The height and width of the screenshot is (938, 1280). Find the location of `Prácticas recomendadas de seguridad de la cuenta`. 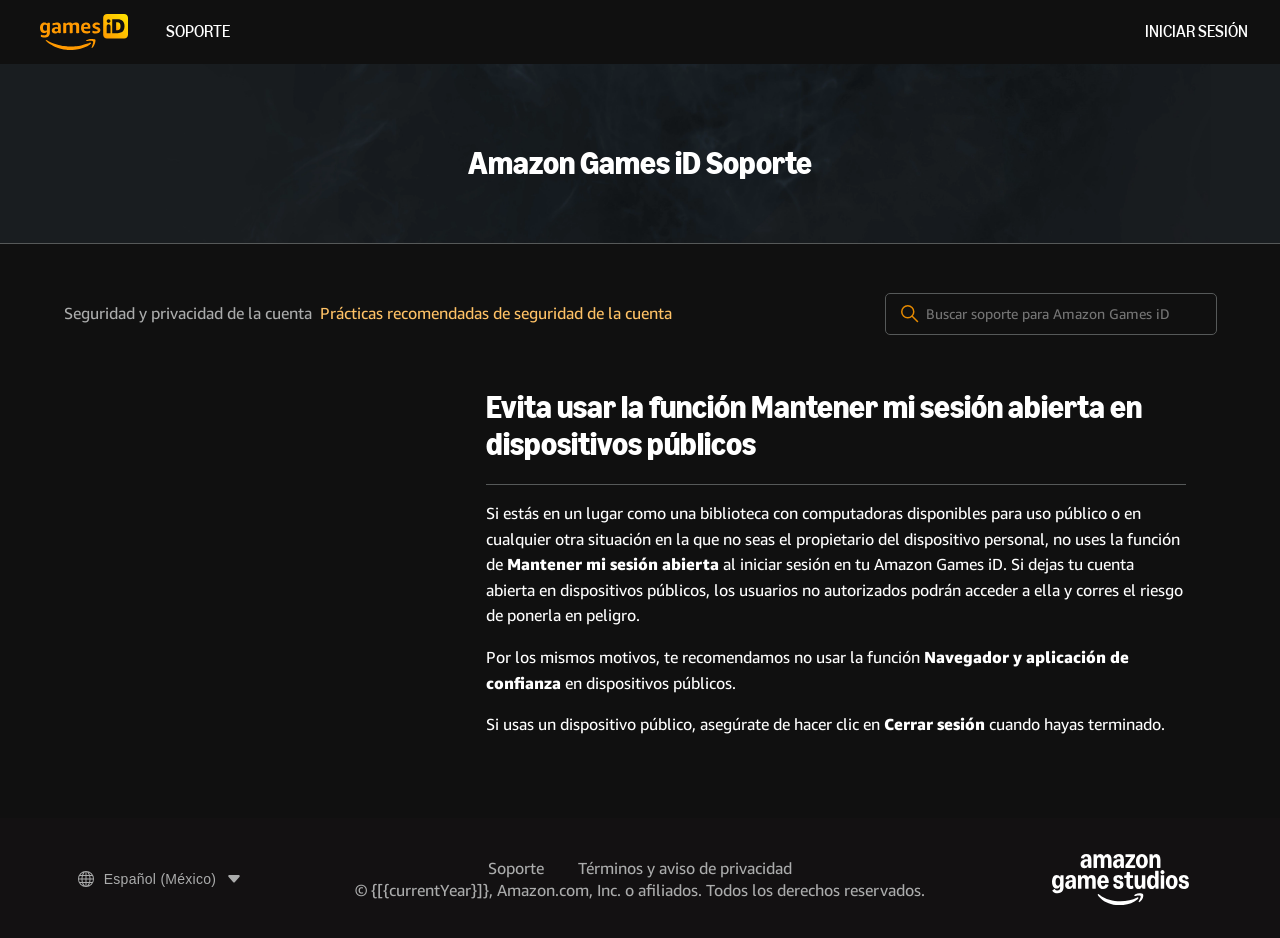

Prácticas recomendadas de seguridad de la cuenta is located at coordinates (496, 313).